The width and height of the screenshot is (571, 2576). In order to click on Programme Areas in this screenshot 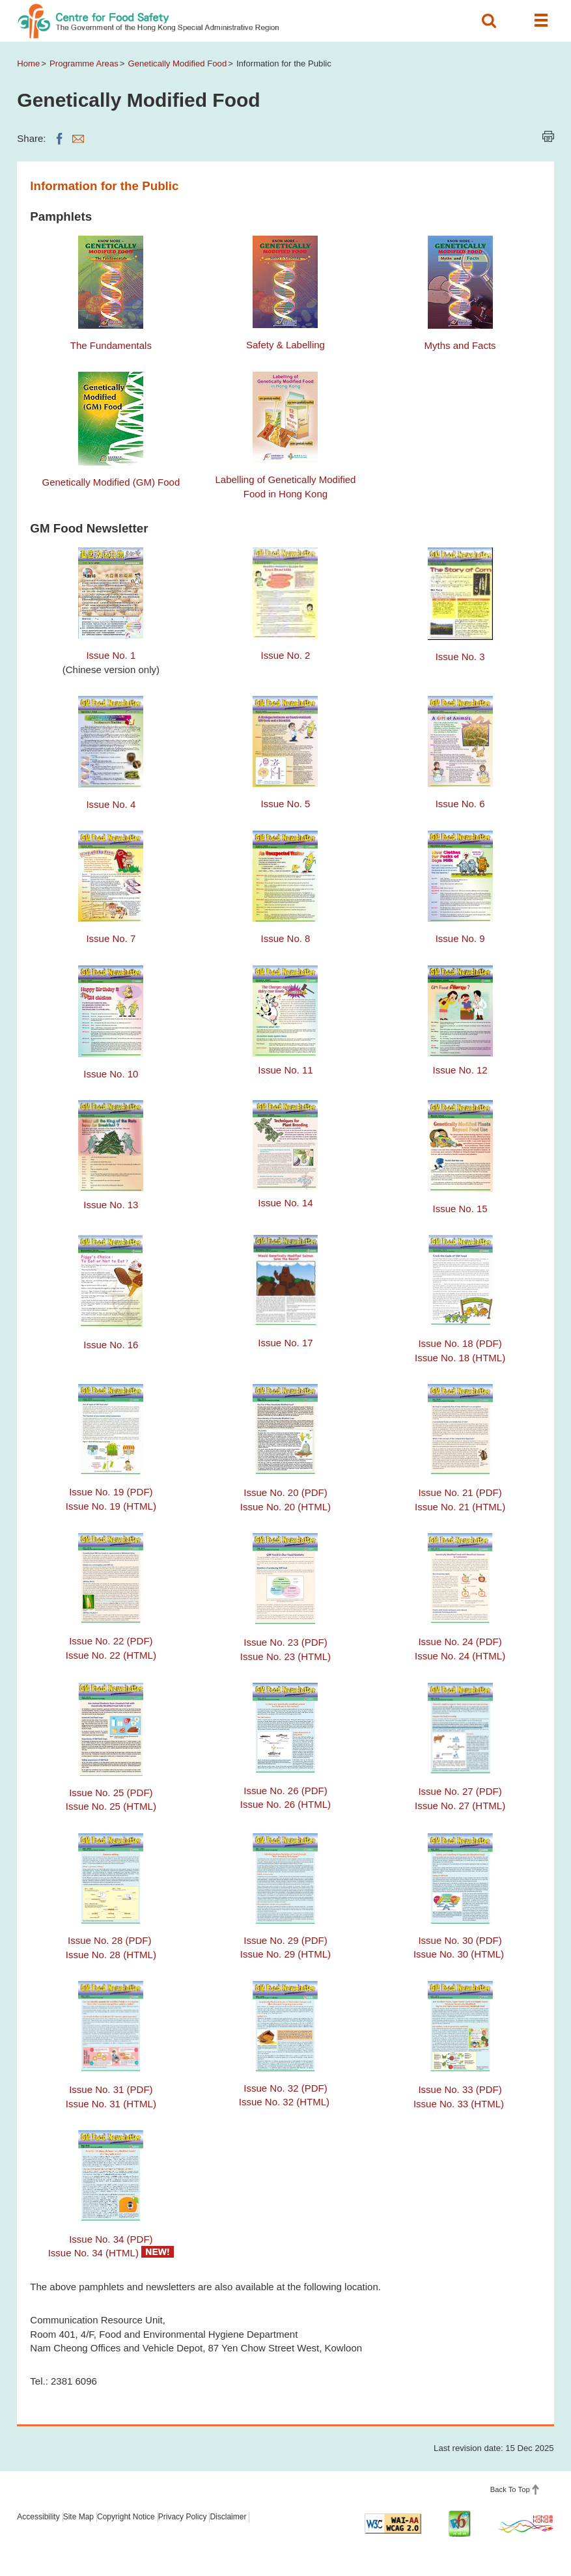, I will do `click(83, 63)`.